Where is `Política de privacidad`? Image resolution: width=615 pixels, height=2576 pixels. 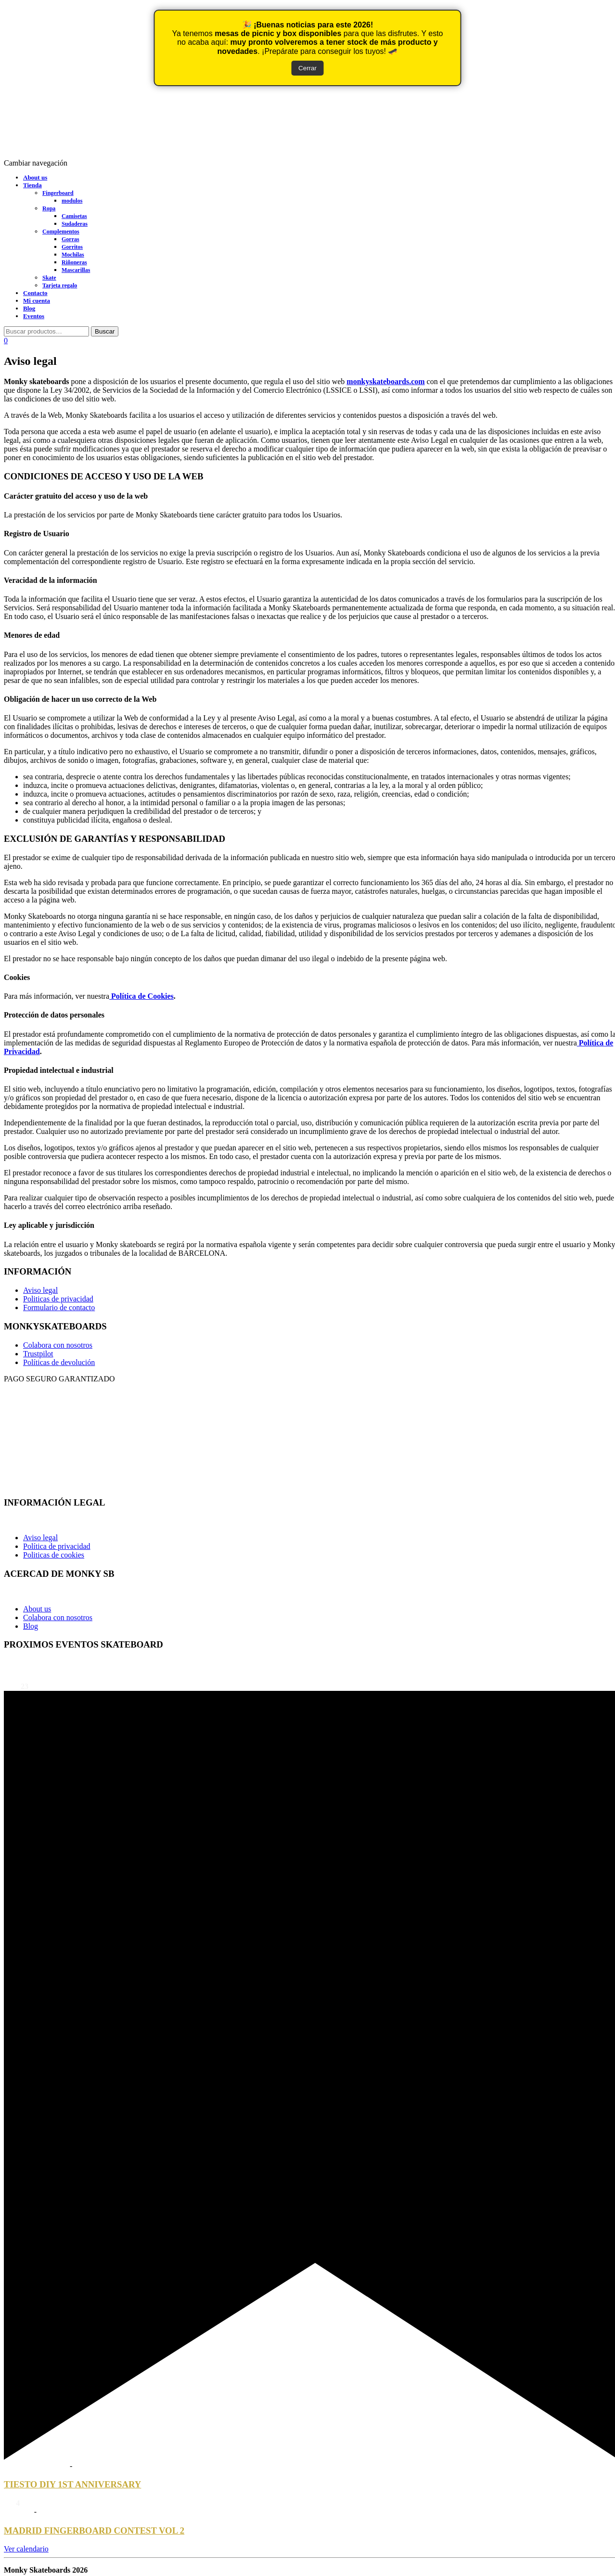
Política de privacidad is located at coordinates (56, 1546).